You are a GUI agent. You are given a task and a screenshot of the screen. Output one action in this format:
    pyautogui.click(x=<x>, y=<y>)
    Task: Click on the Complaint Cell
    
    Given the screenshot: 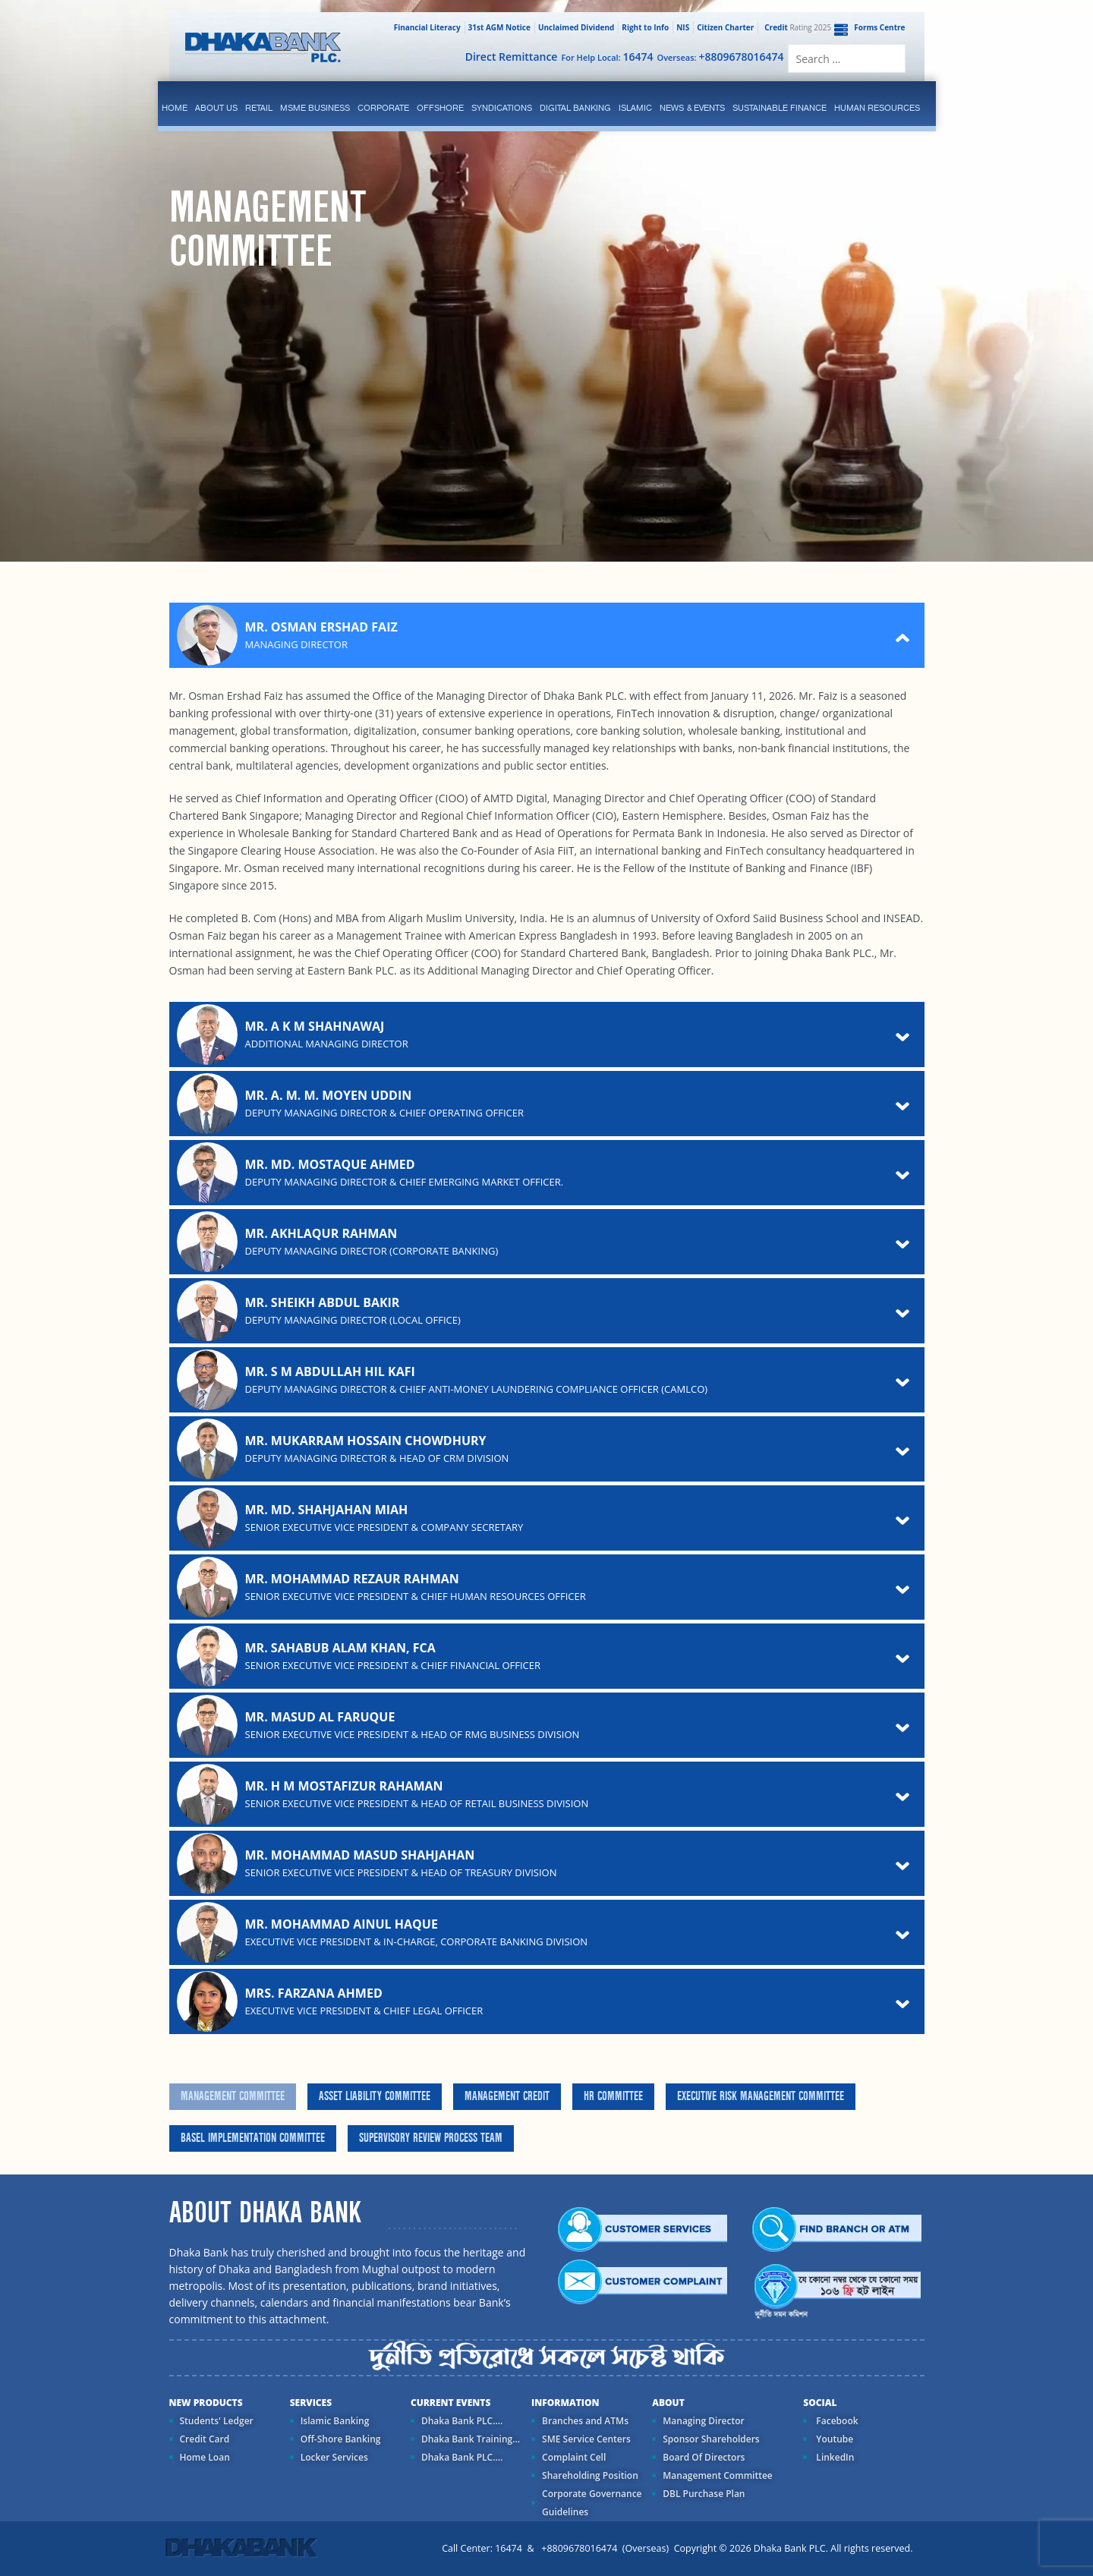 What is the action you would take?
    pyautogui.click(x=574, y=2457)
    